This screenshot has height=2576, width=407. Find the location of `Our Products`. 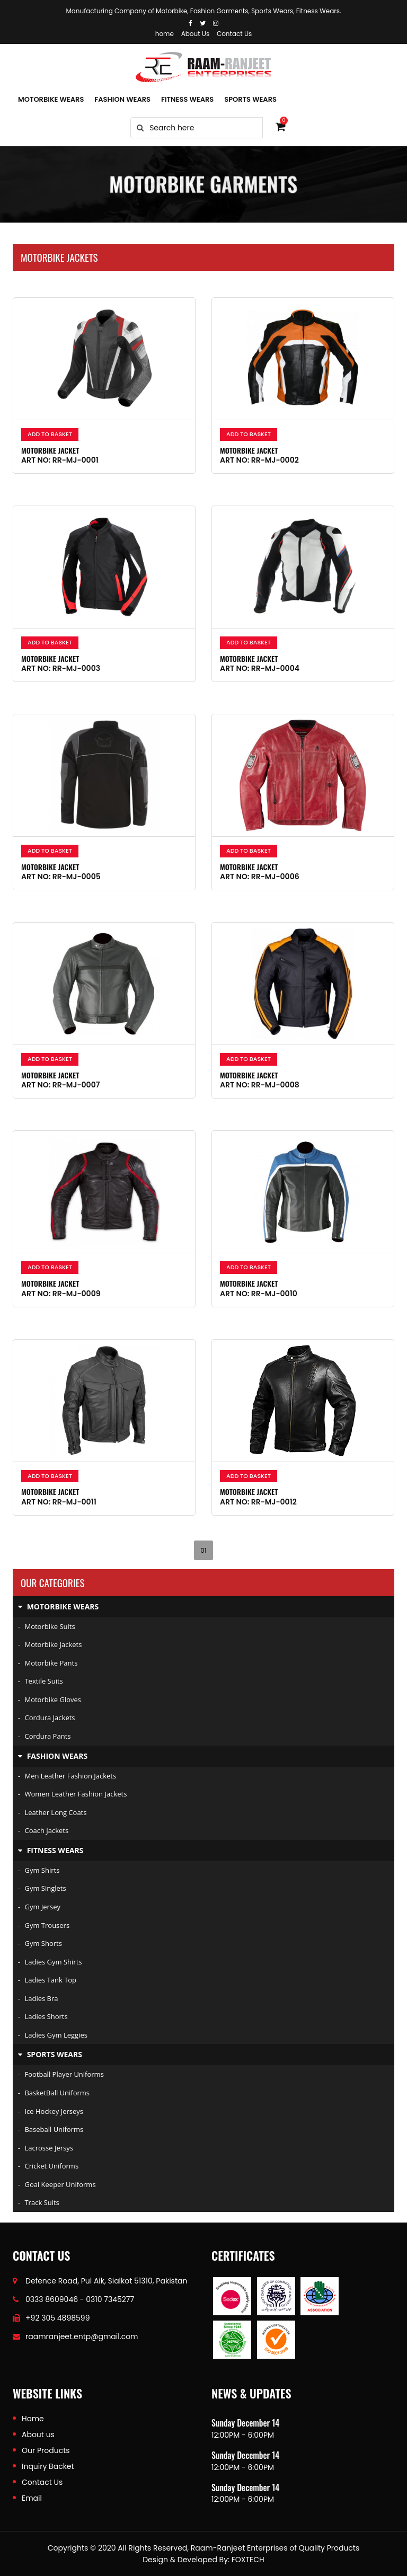

Our Products is located at coordinates (46, 2450).